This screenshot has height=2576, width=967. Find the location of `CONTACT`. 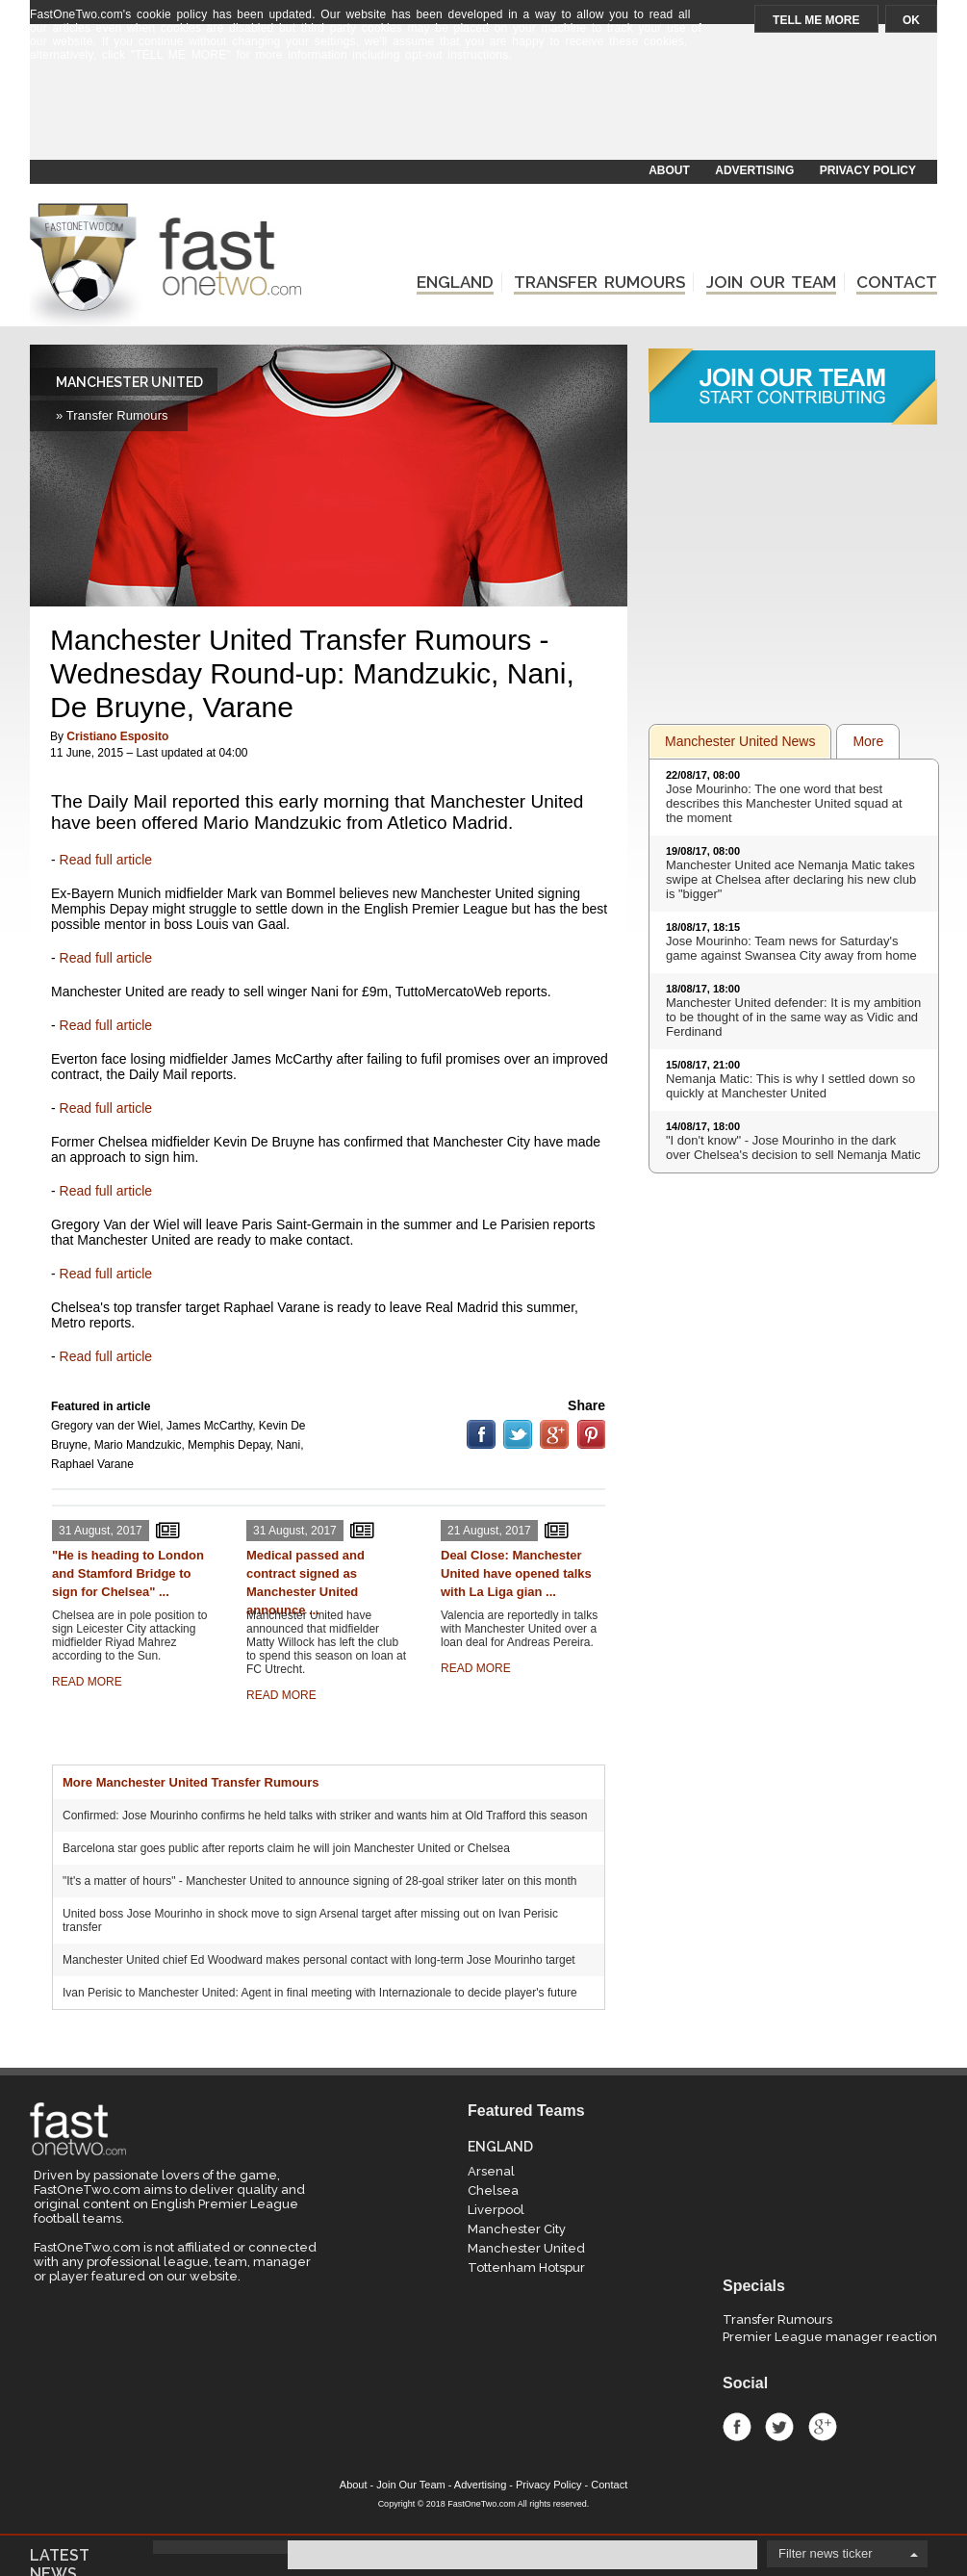

CONTACT is located at coordinates (896, 282).